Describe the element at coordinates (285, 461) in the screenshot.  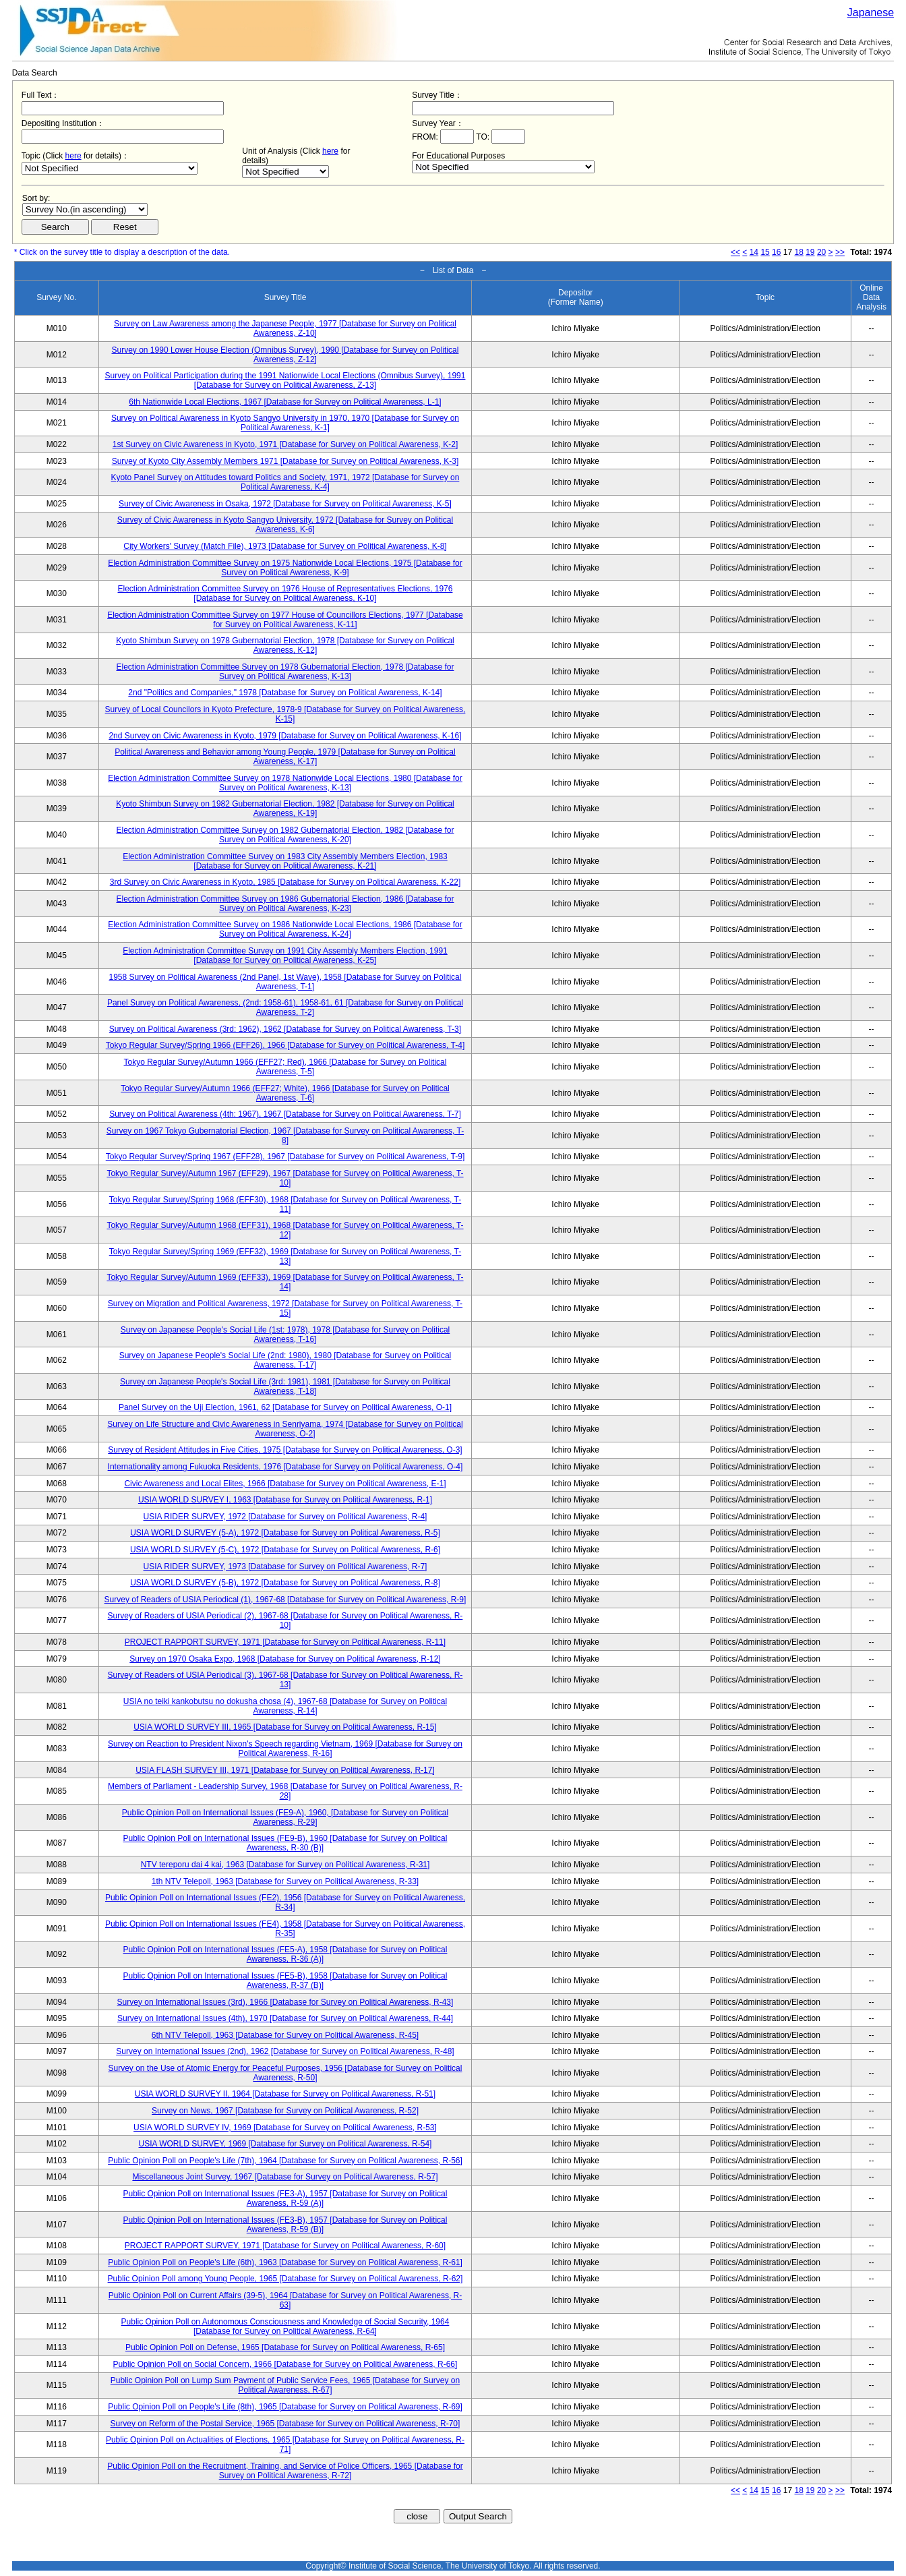
I see `Survey of Kyoto City Assembly Members 1971 [Database for Survey on Political Awareness, K-3]` at that location.